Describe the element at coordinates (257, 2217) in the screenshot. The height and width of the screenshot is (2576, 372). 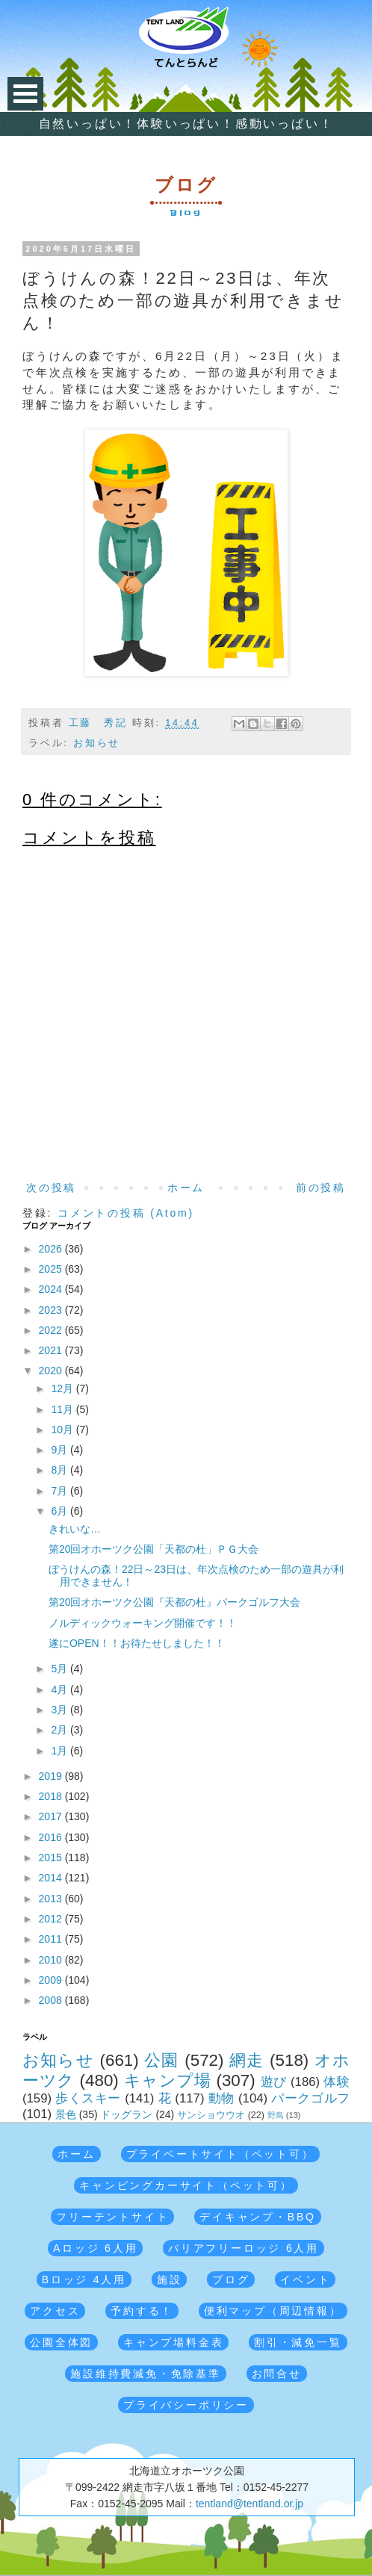
I see `デイキャンプ・BBQ` at that location.